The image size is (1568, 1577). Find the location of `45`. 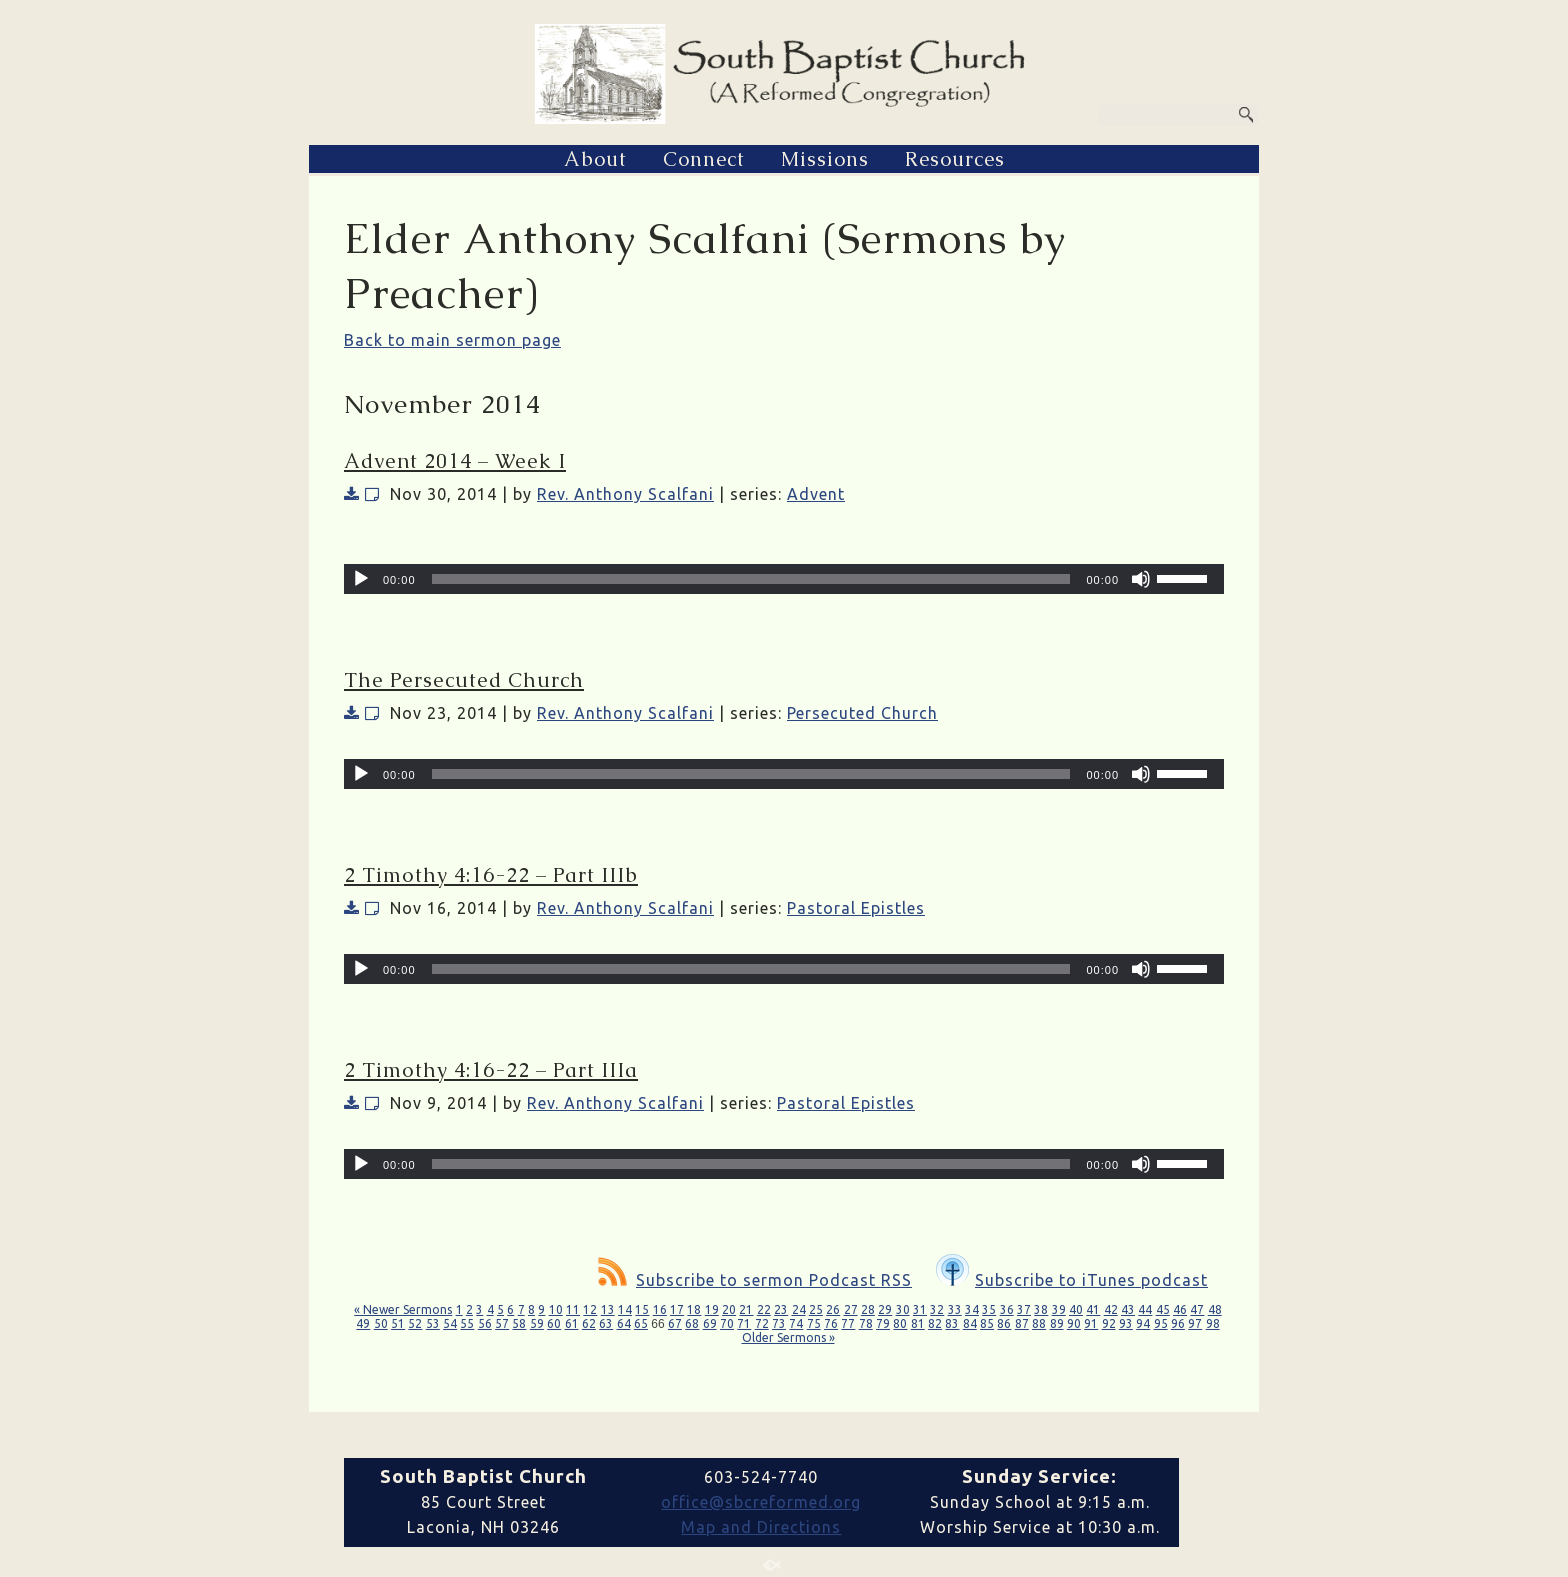

45 is located at coordinates (1163, 1309).